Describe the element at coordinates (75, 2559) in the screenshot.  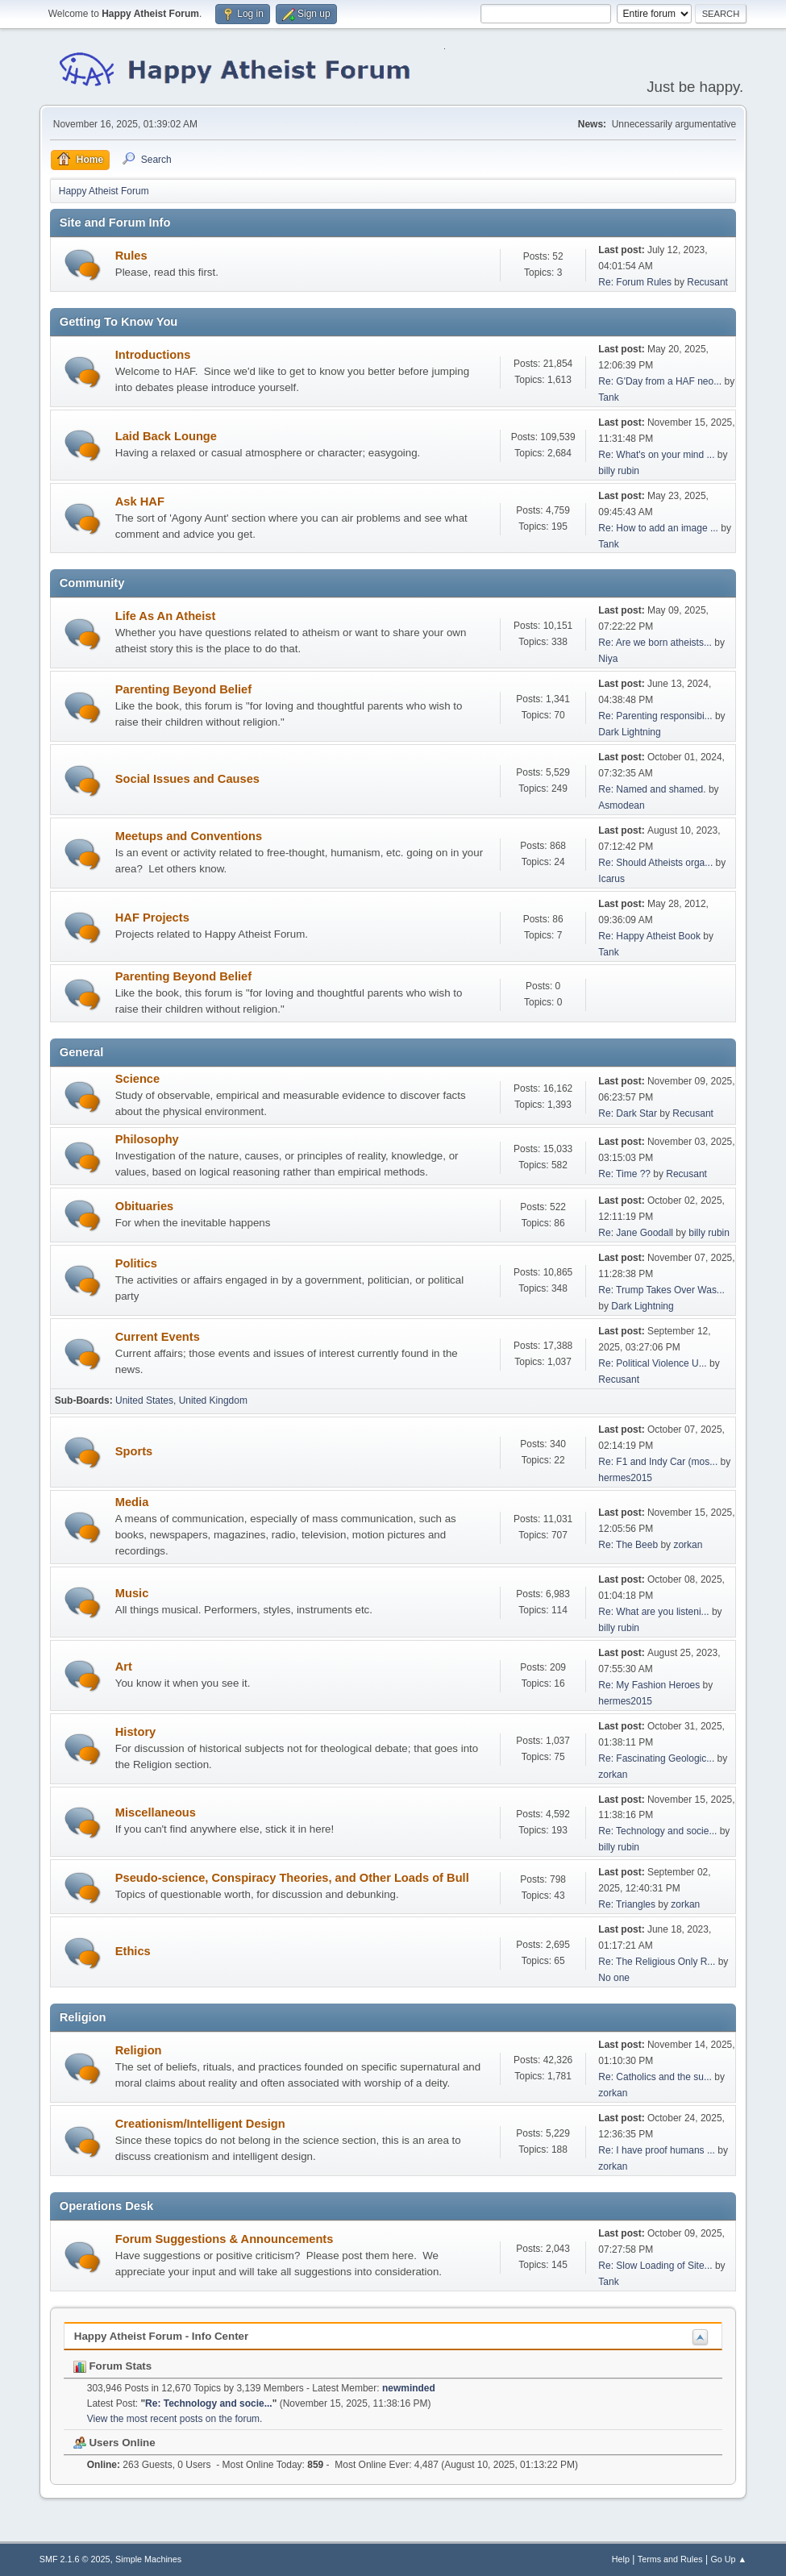
I see `SMF 2.1.6 © 2025` at that location.